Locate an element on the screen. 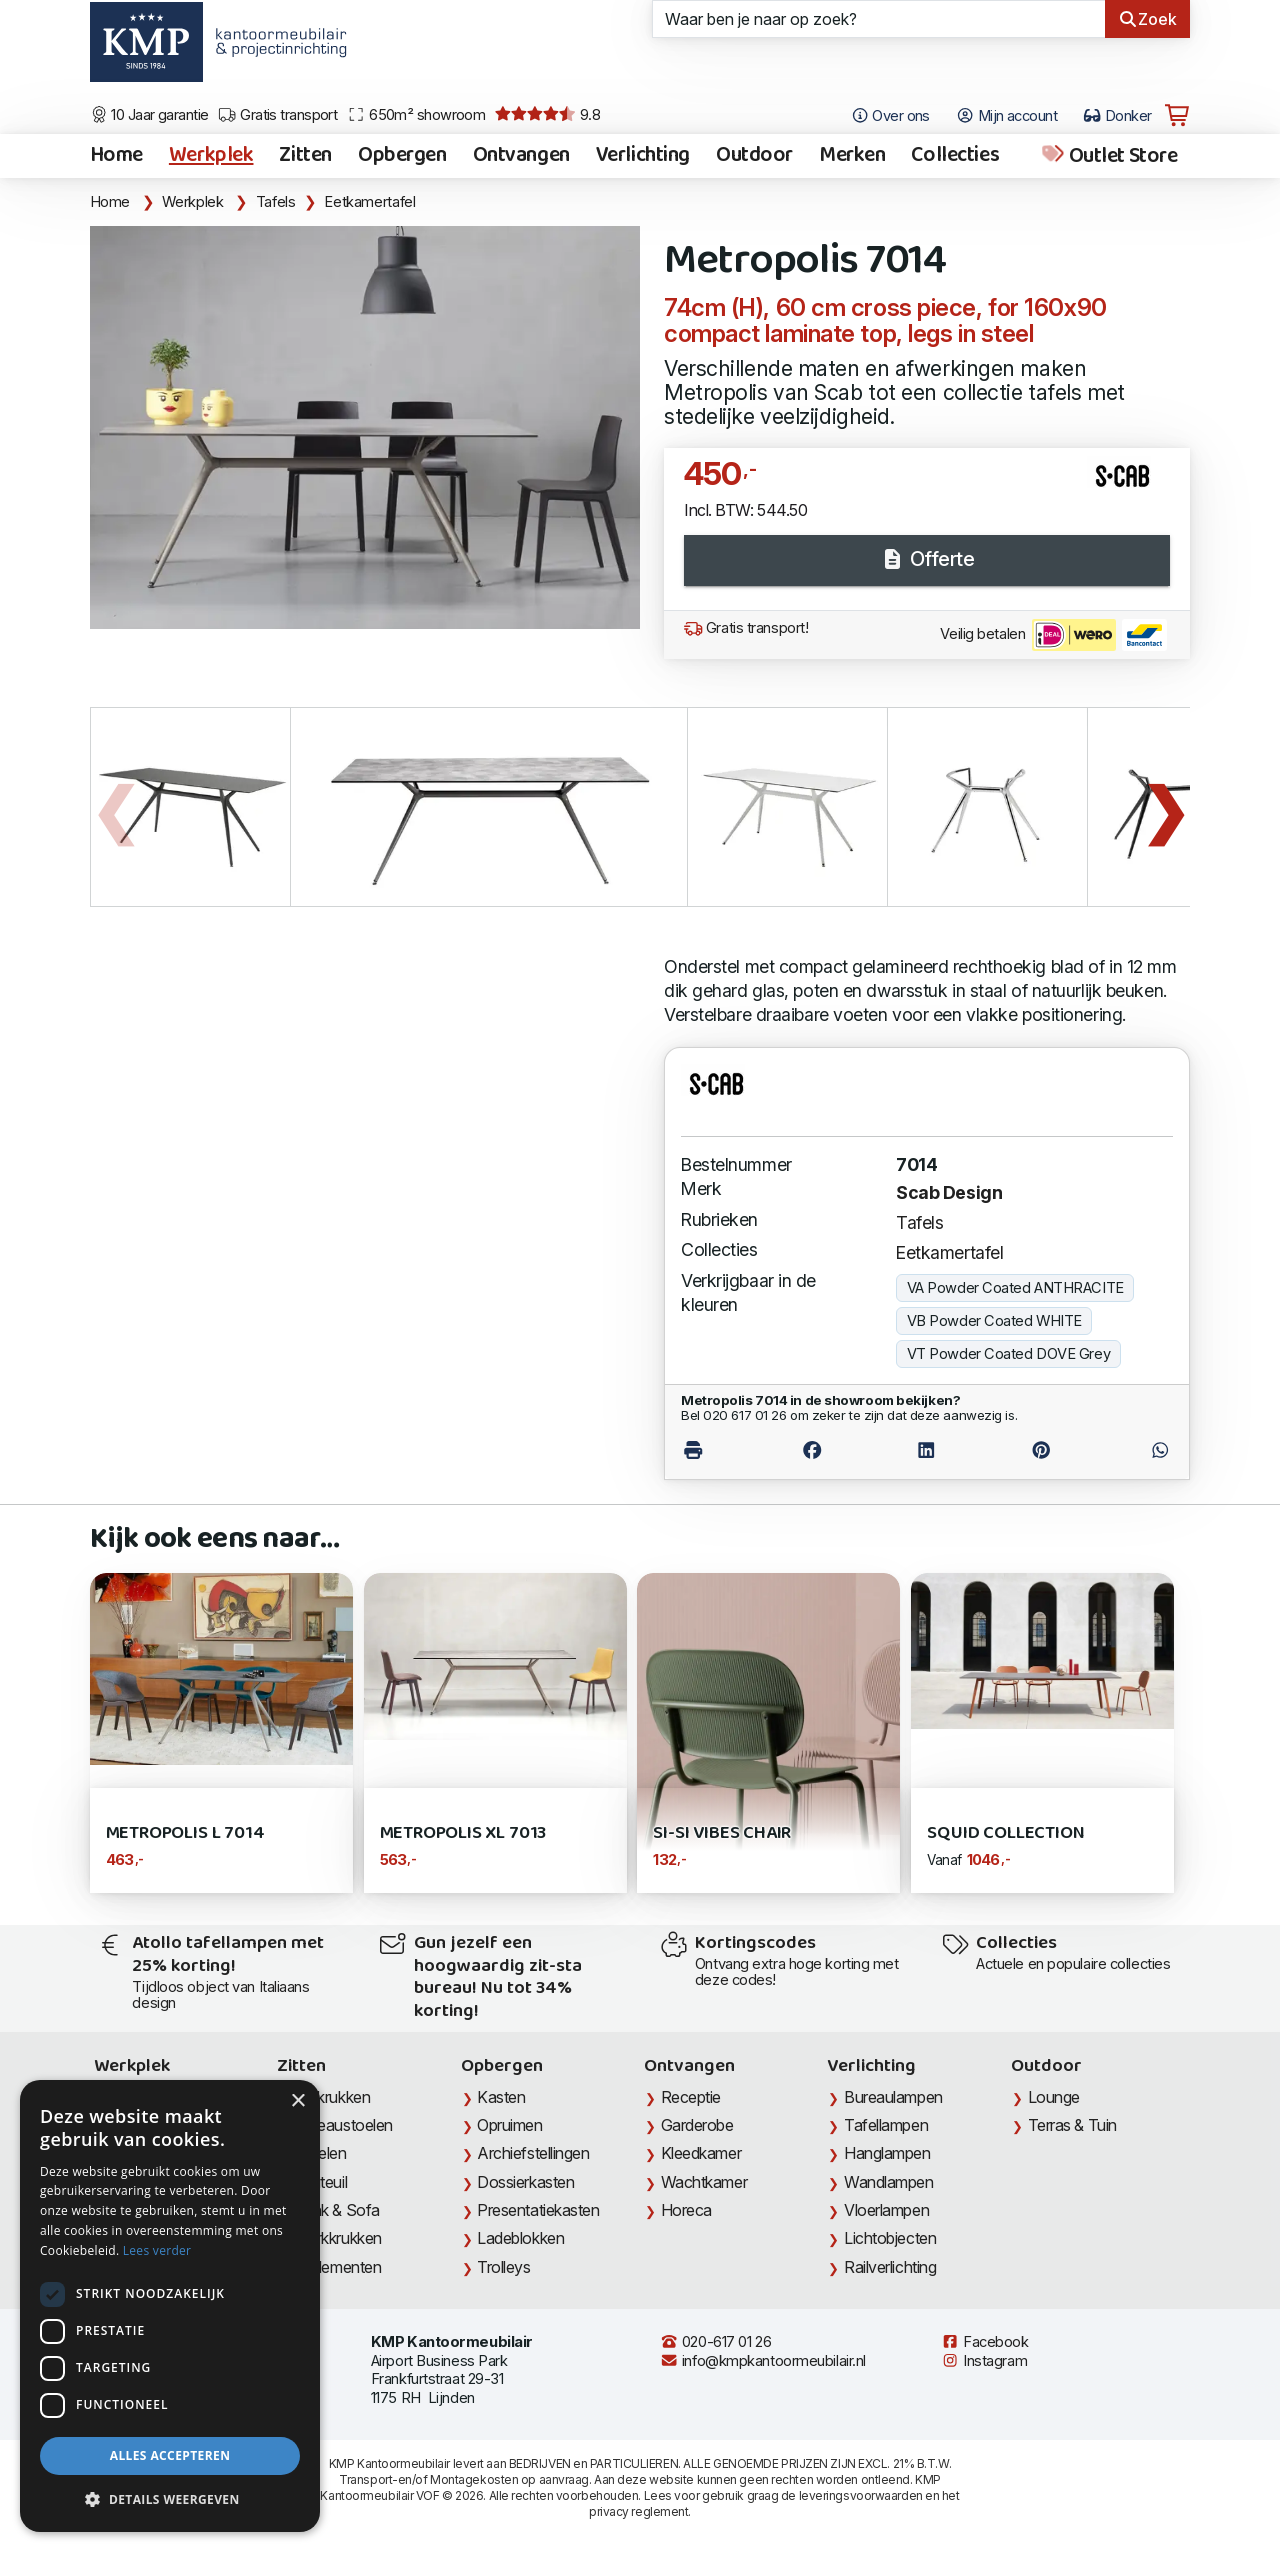  Metropolis L 7014 is located at coordinates (185, 1833).